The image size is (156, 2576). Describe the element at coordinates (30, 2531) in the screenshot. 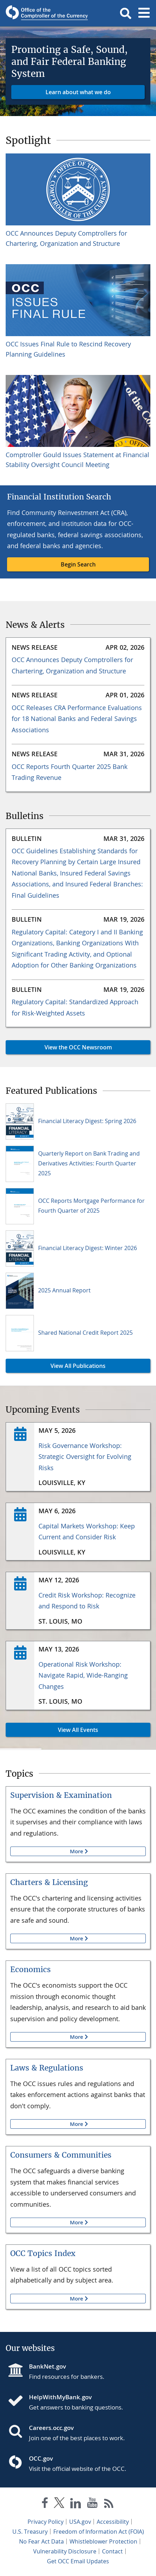

I see `U.S. Treasury` at that location.